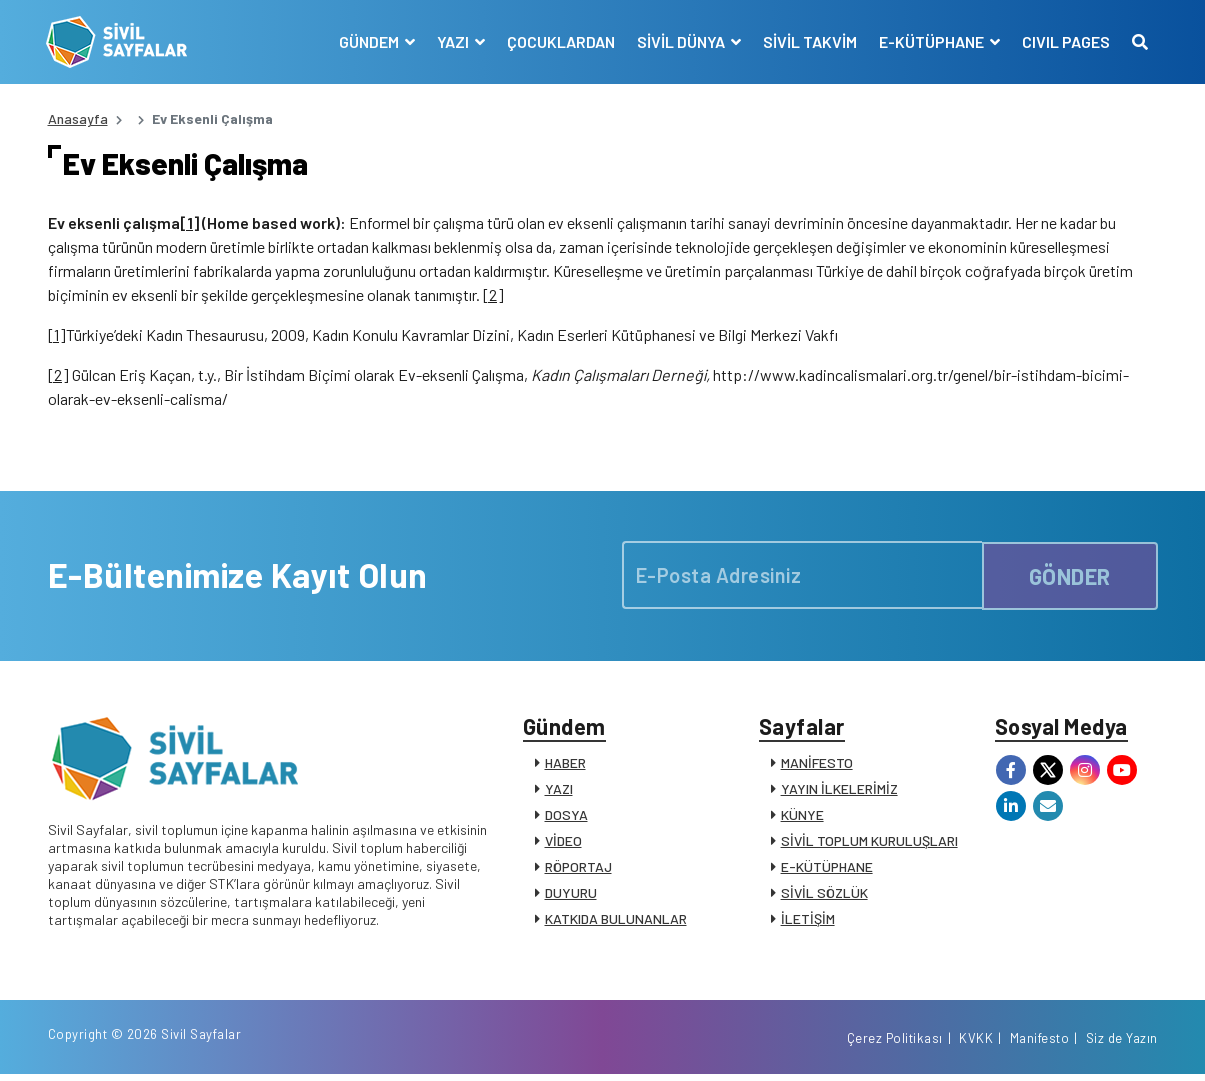  What do you see at coordinates (895, 1044) in the screenshot?
I see `Çerez Politikası` at bounding box center [895, 1044].